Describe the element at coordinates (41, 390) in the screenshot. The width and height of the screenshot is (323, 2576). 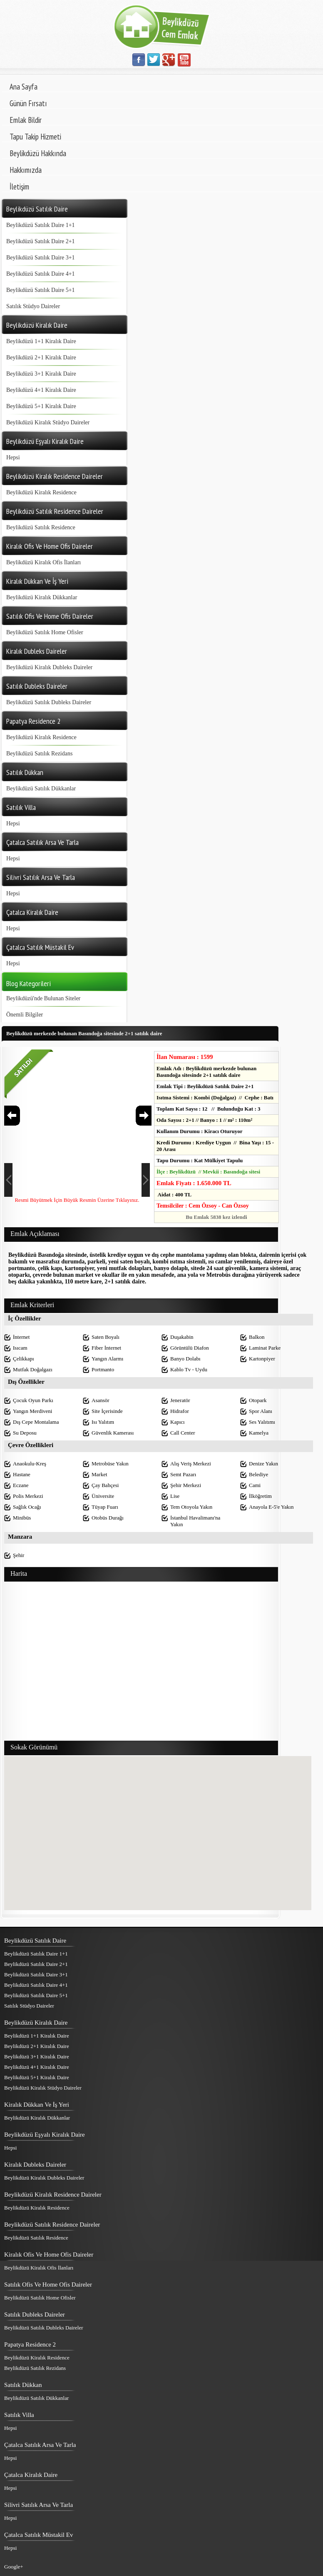
I see `Beylikdüzü 4+1 Kiralık Daire` at that location.